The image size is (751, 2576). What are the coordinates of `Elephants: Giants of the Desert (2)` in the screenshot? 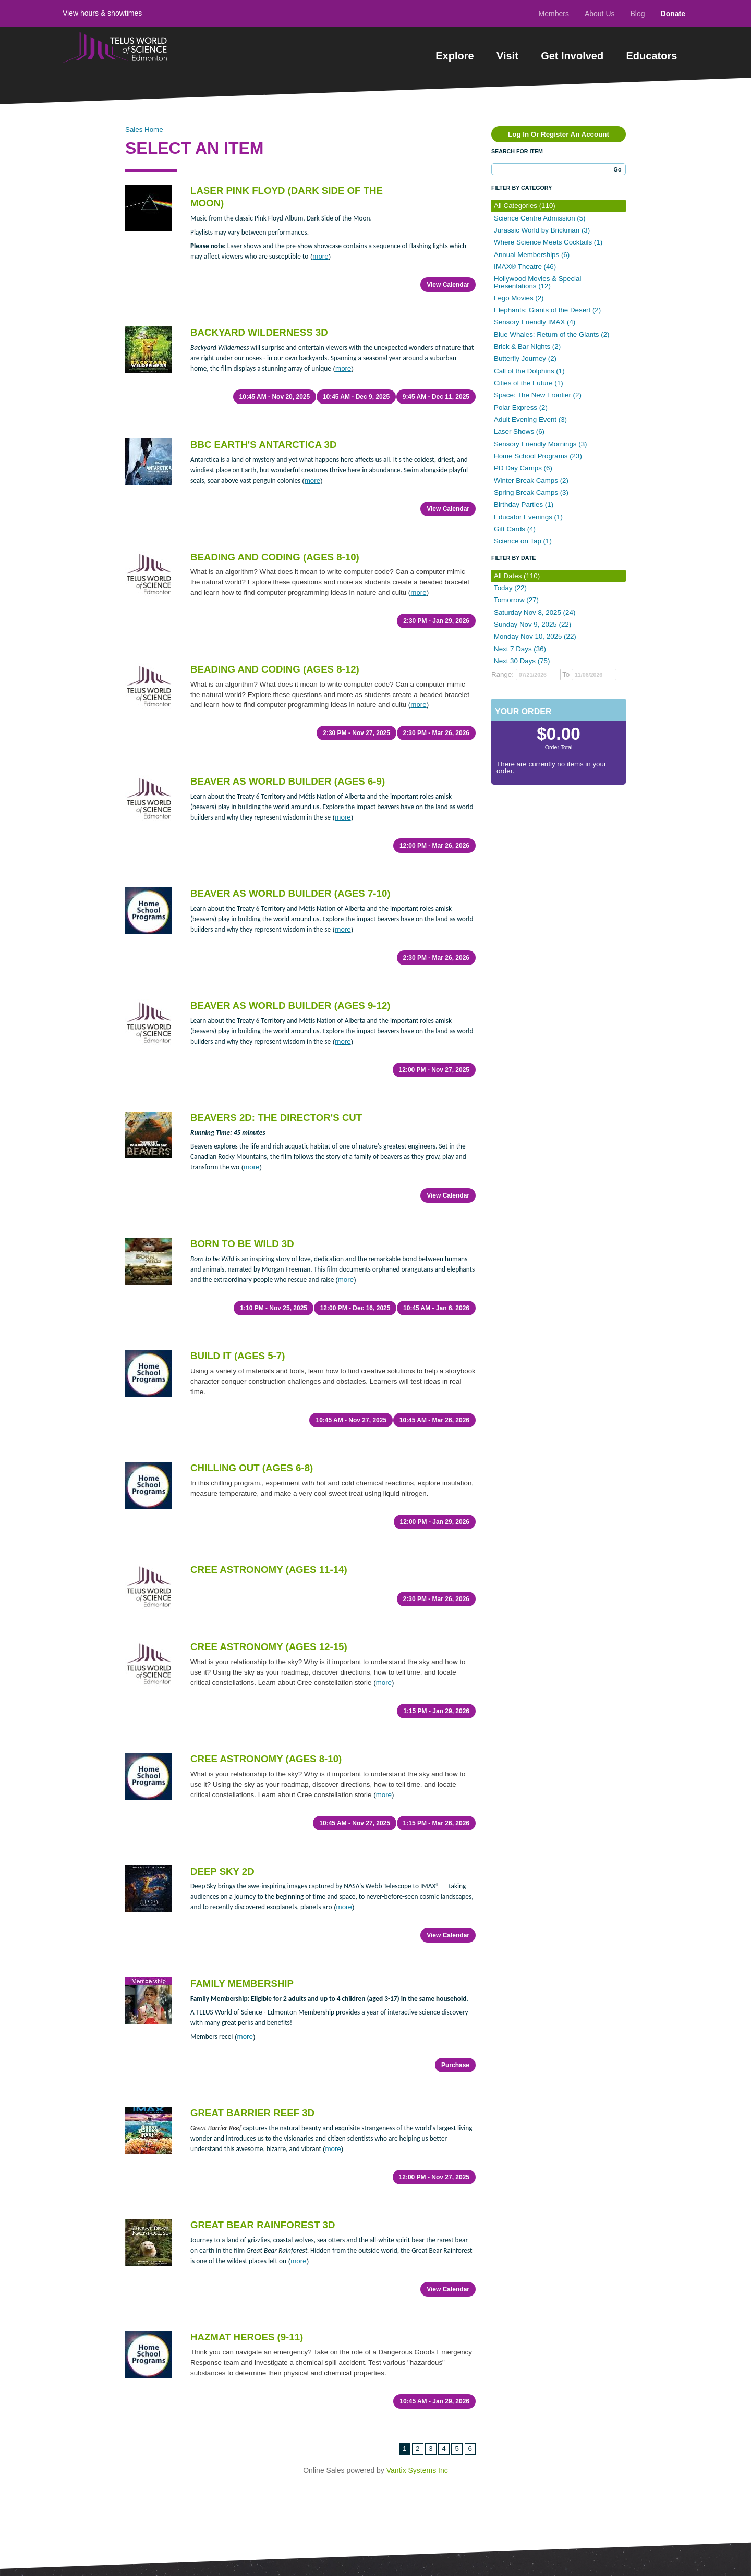 It's located at (547, 310).